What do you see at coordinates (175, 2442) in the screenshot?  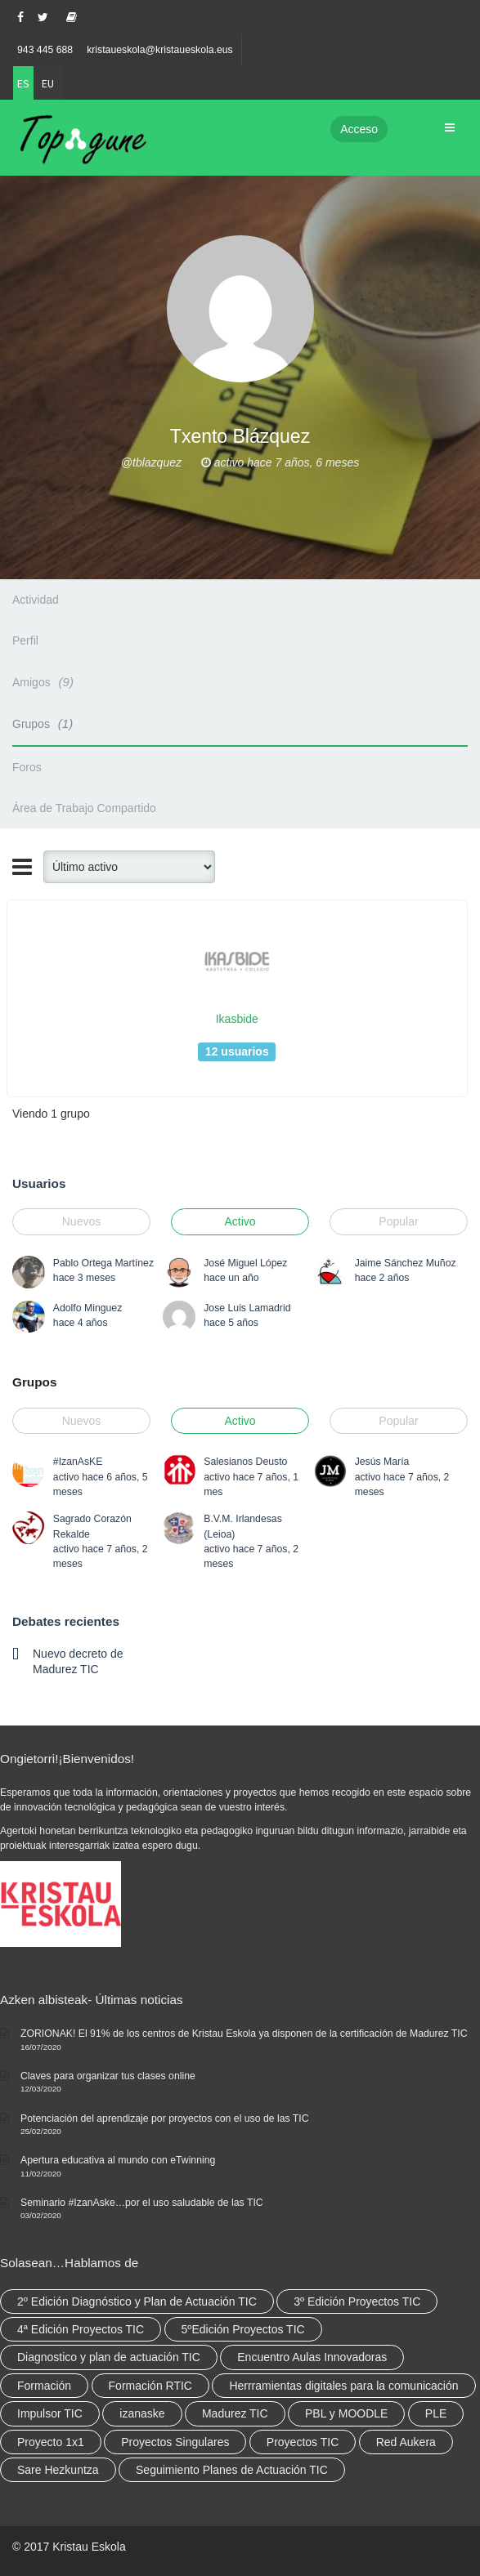 I see `Proyectos Singulares [Proyectos Singulares (3 elementos)]` at bounding box center [175, 2442].